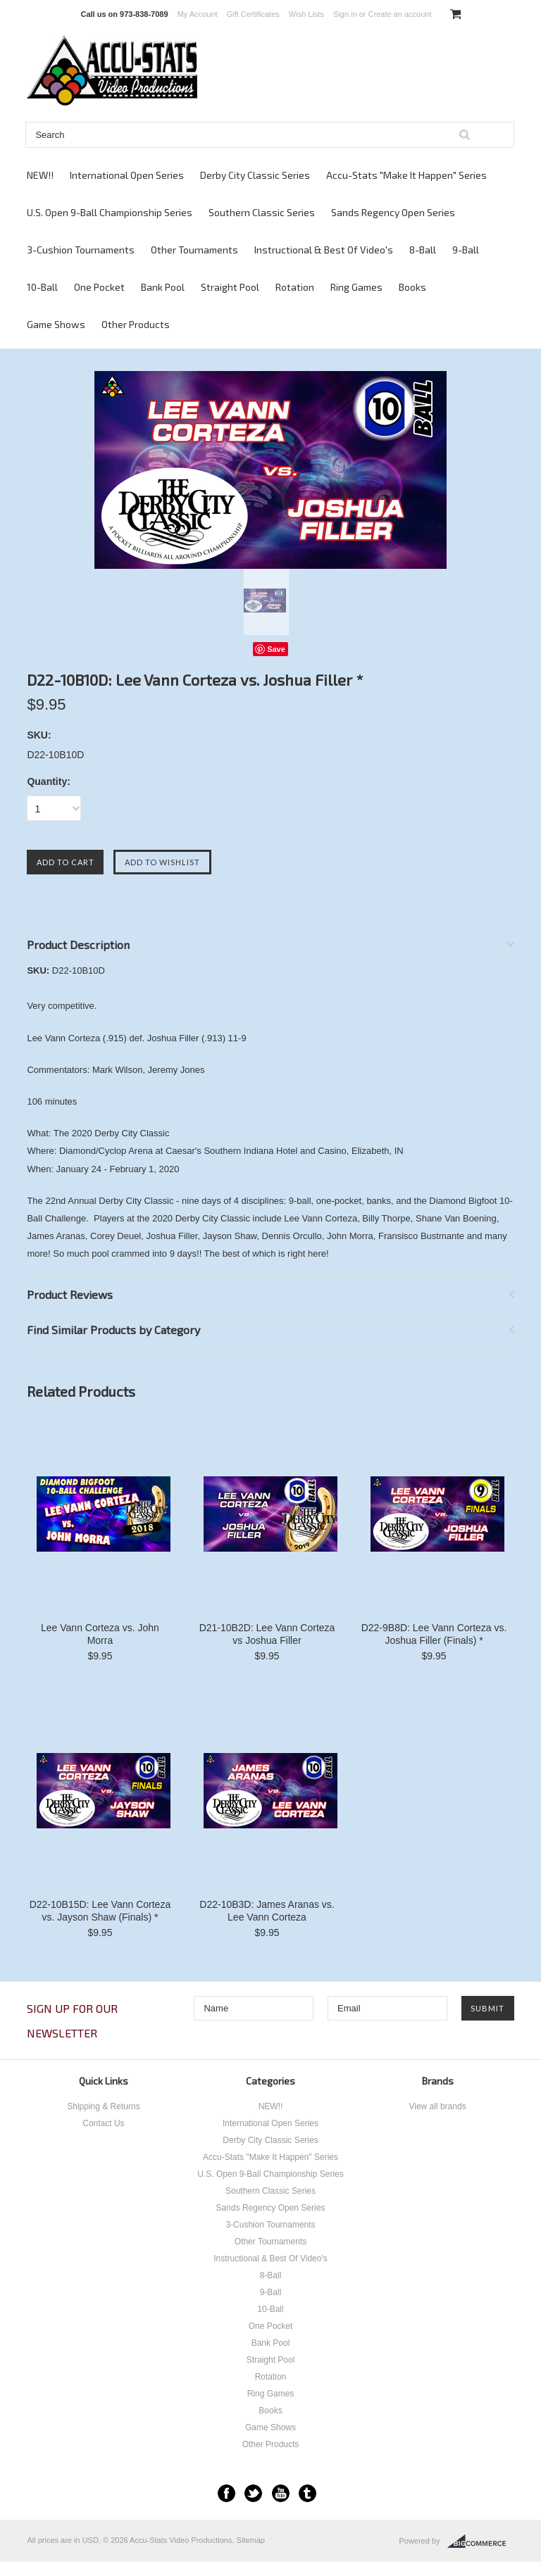 Image resolution: width=541 pixels, height=2576 pixels. I want to click on Twitter, so click(253, 2493).